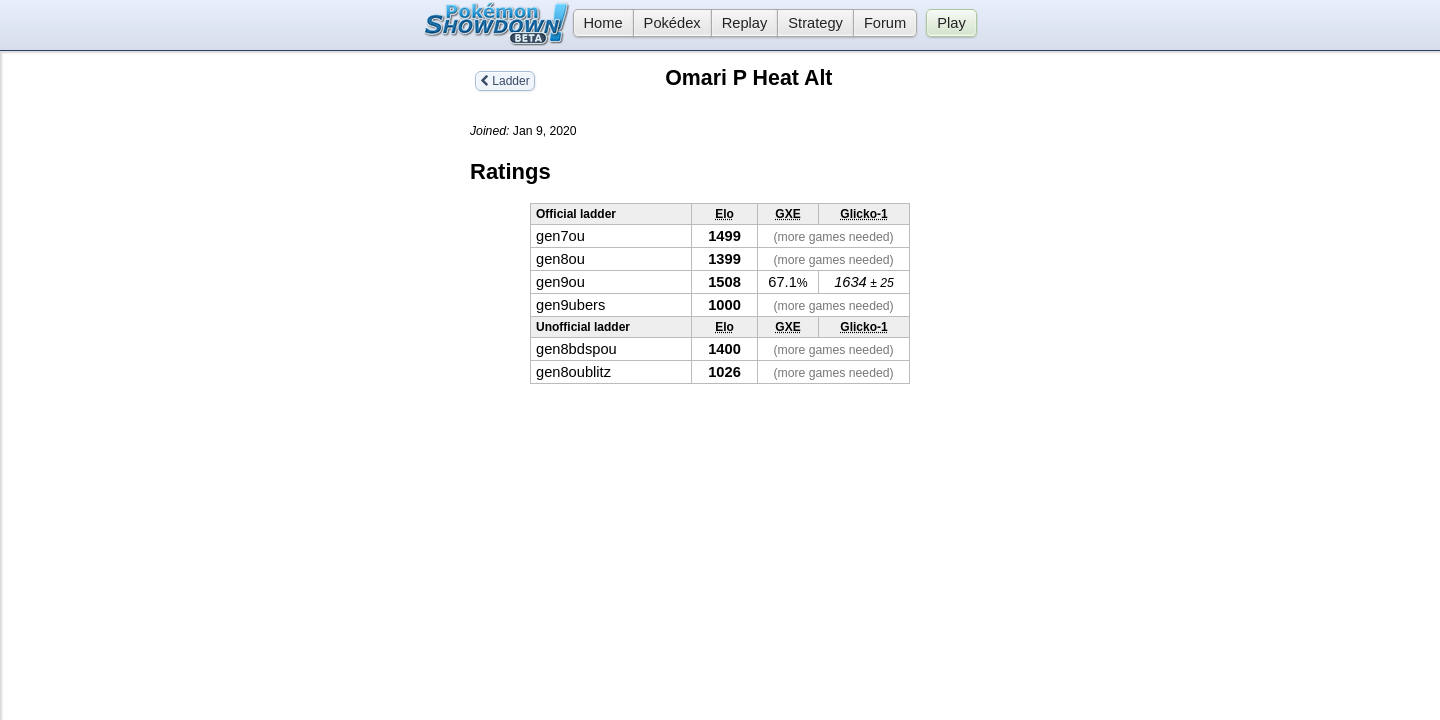 This screenshot has height=720, width=1440. What do you see at coordinates (745, 23) in the screenshot?
I see `Replay` at bounding box center [745, 23].